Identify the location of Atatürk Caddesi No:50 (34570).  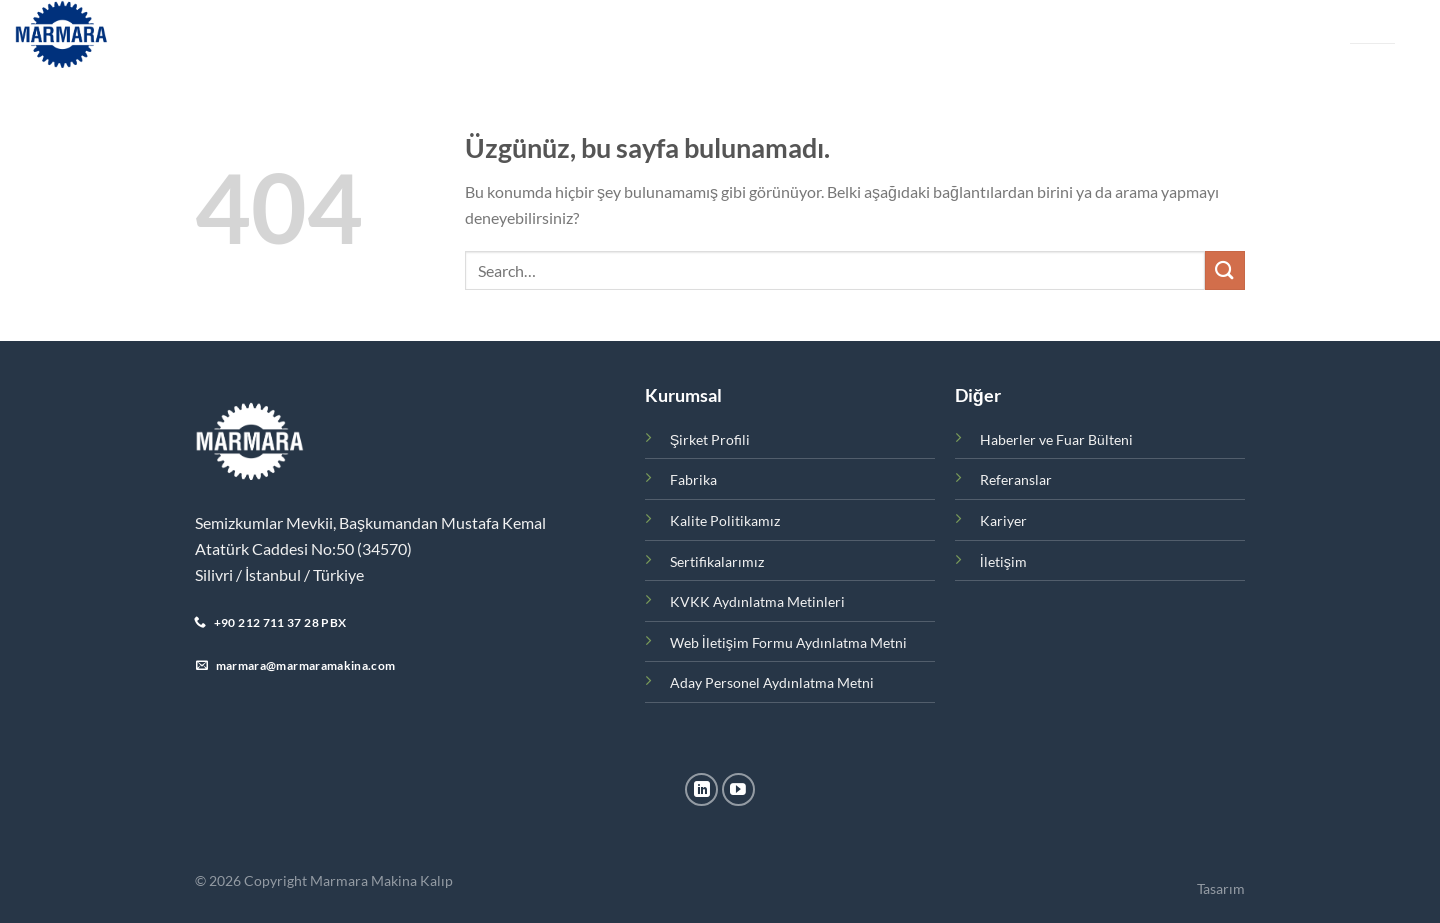
(303, 548).